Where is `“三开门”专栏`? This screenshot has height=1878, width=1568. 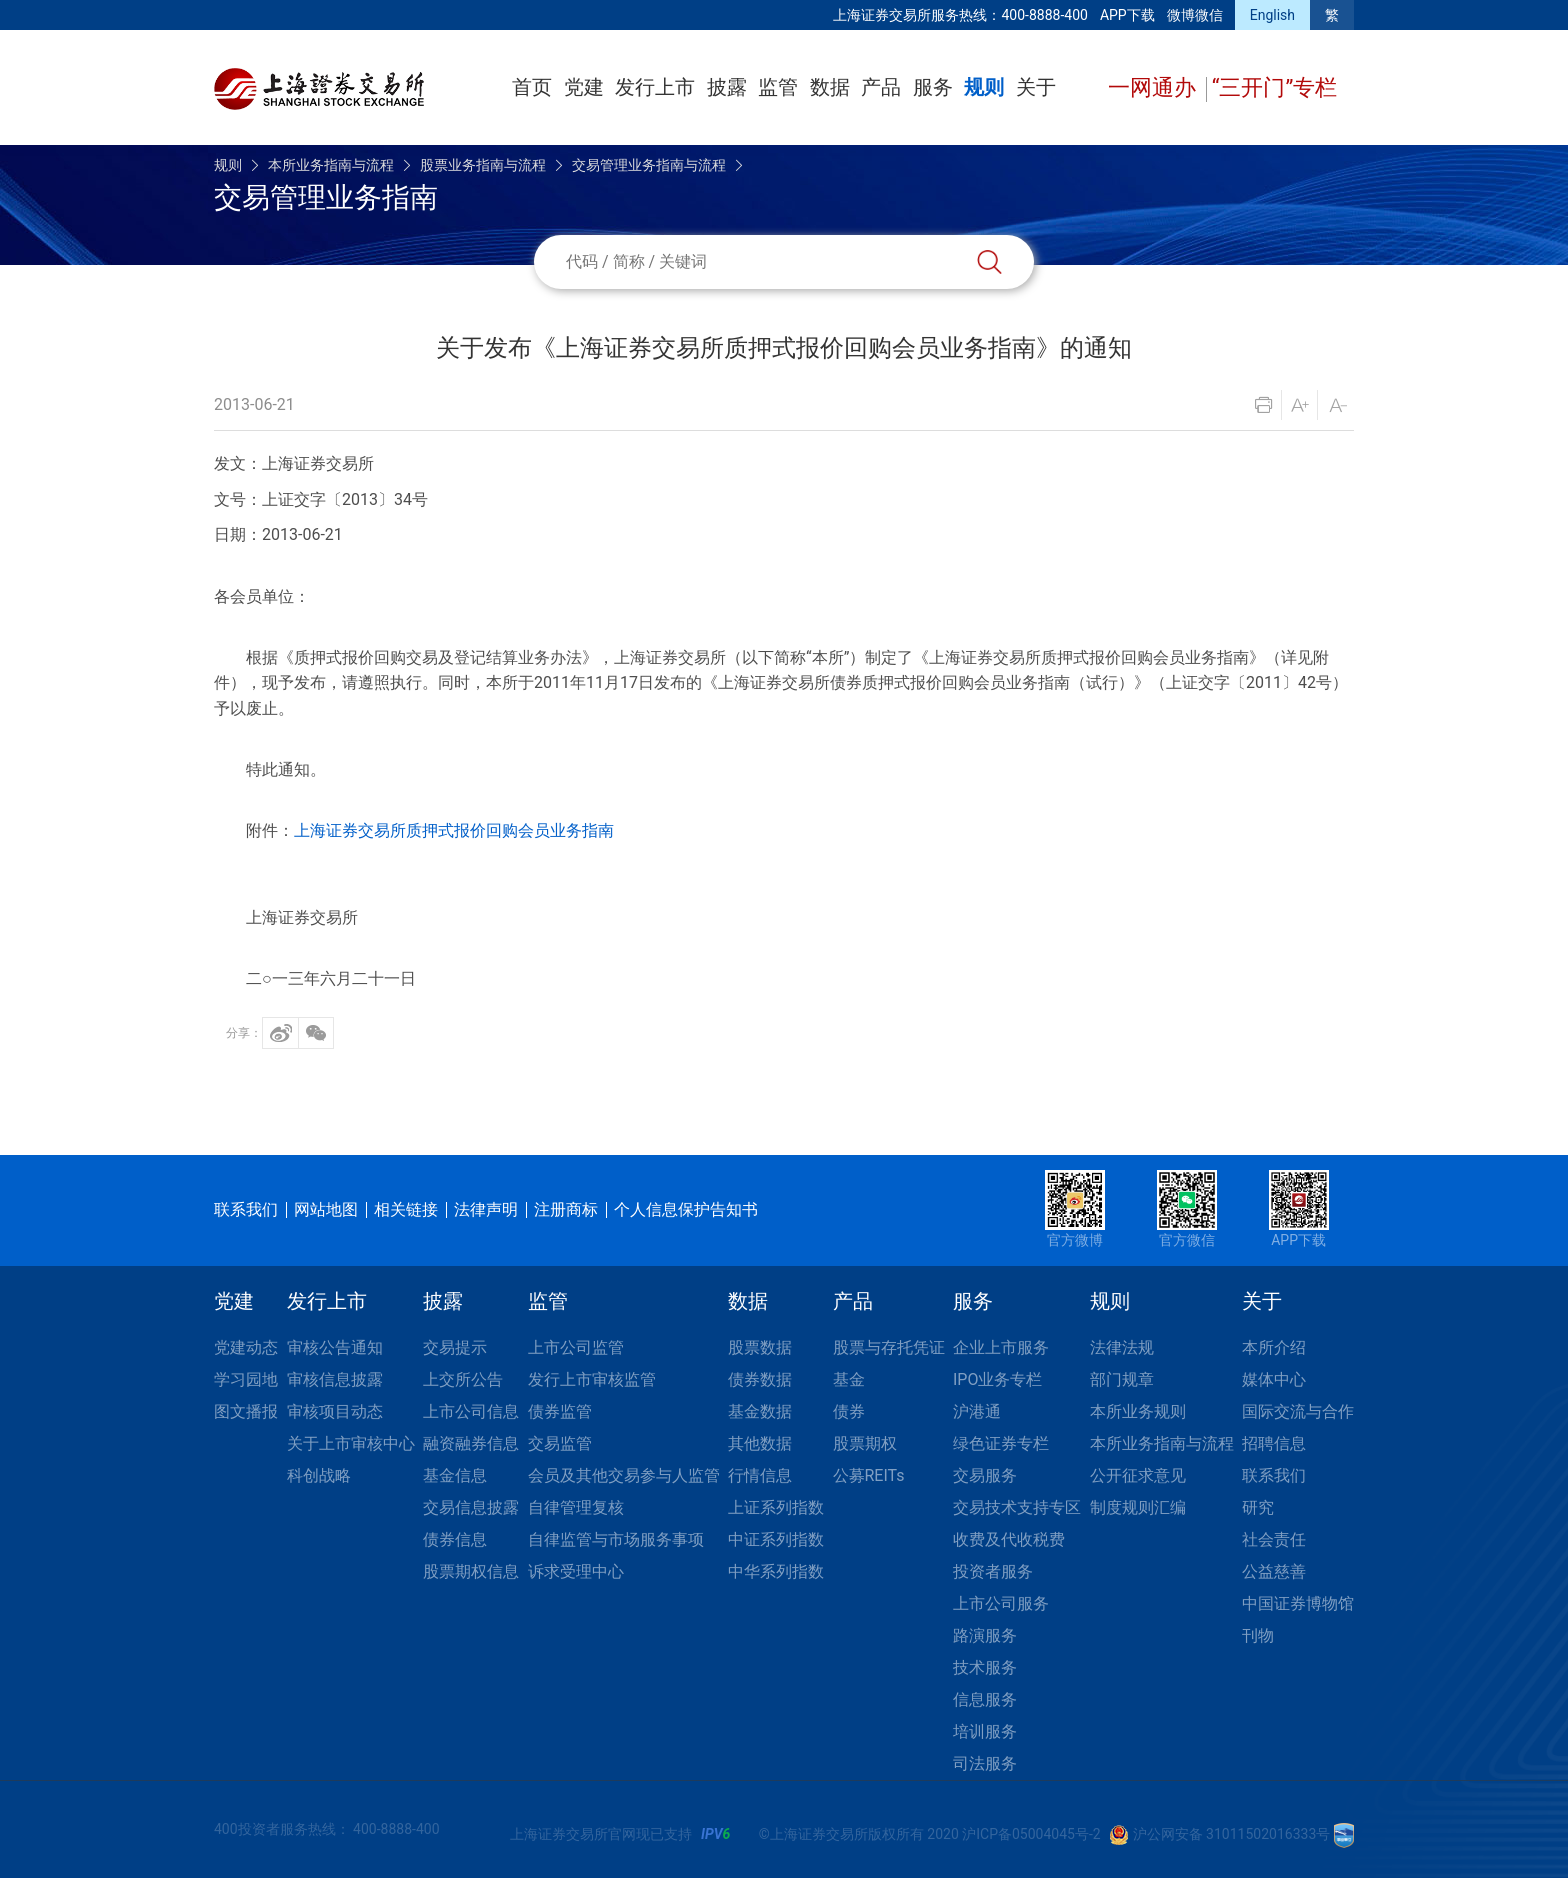
“三开门”专栏 is located at coordinates (1275, 87).